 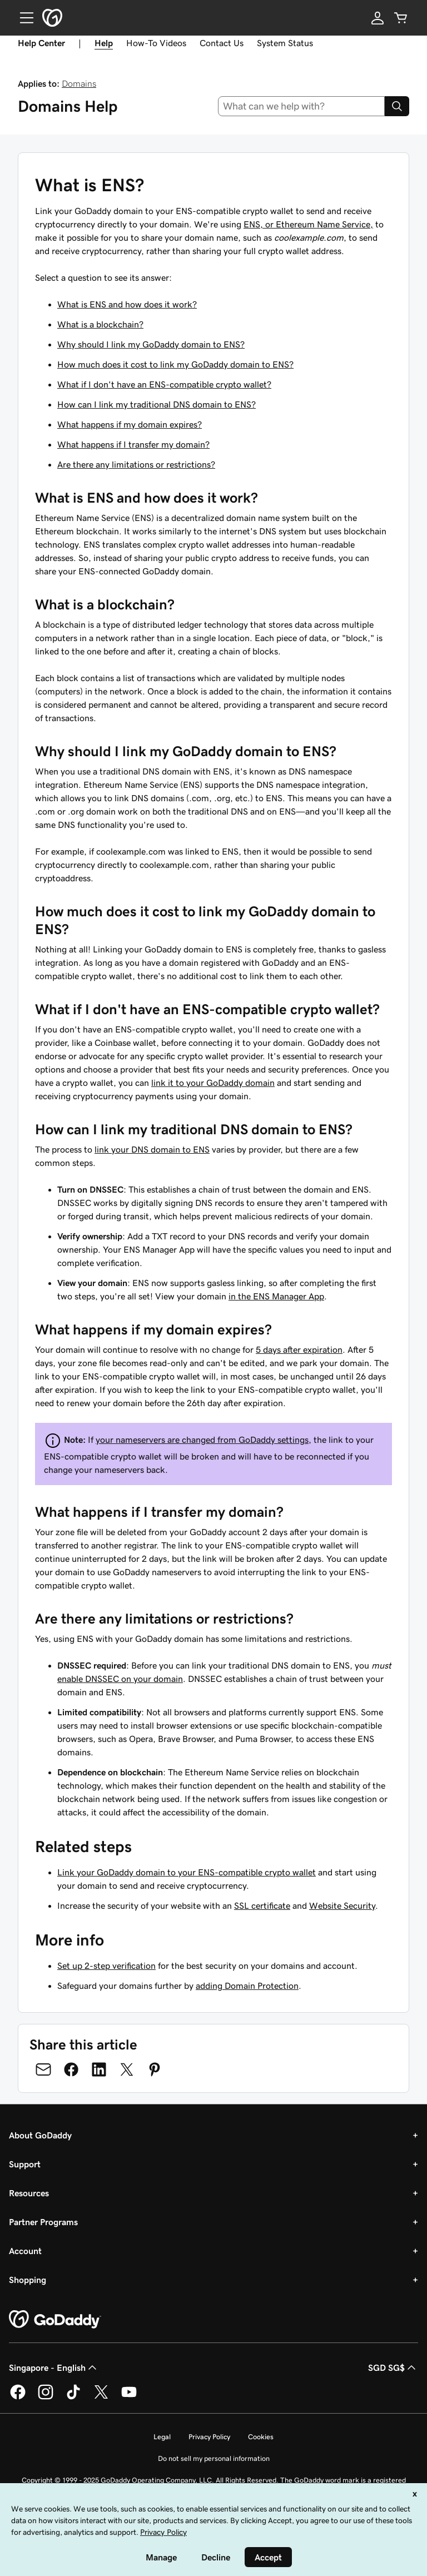 I want to click on How-To Videos, so click(x=156, y=42).